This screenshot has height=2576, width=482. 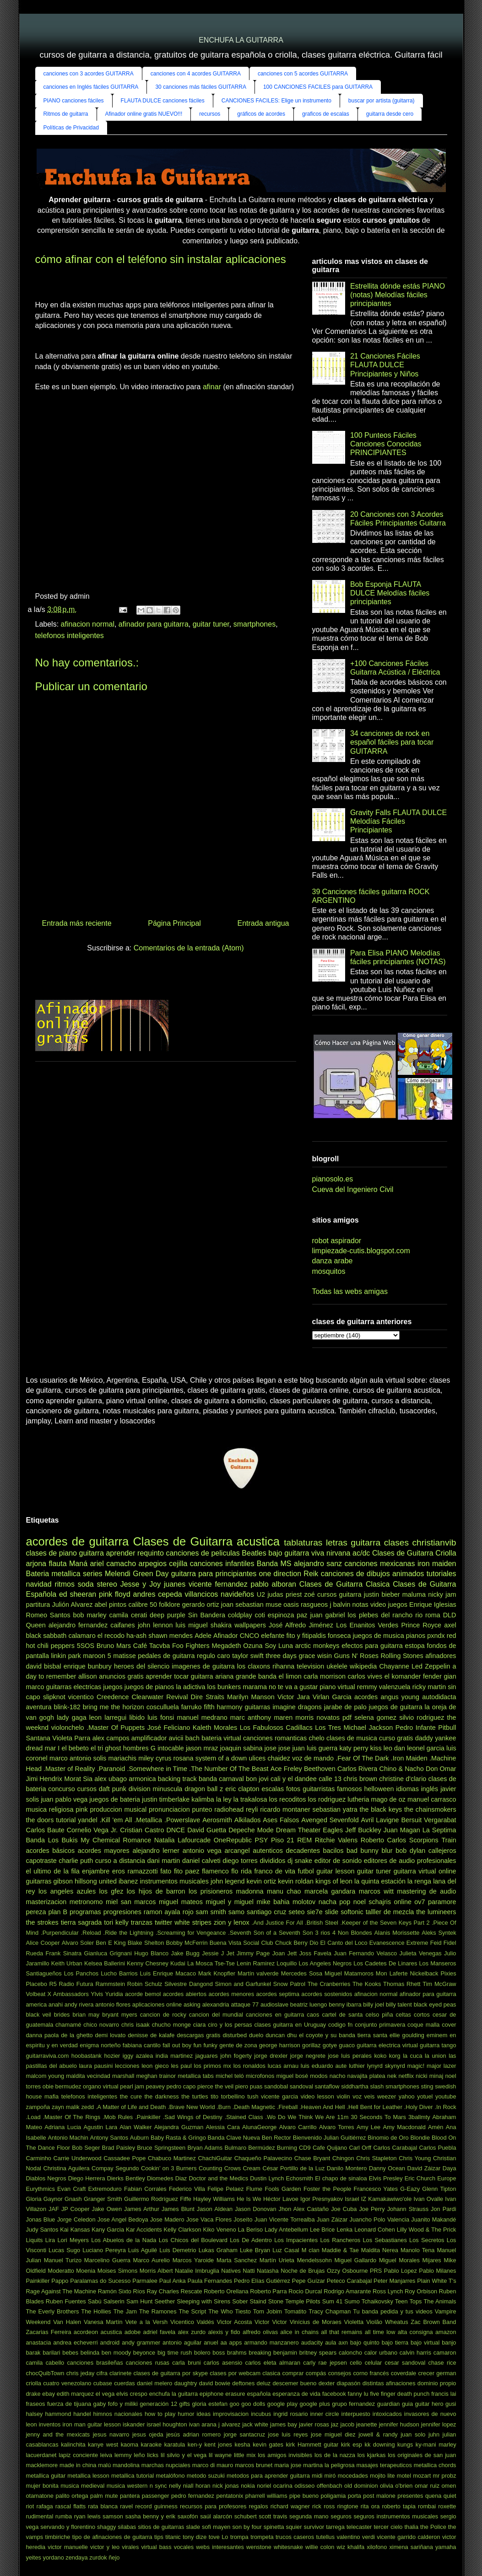 What do you see at coordinates (271, 2373) in the screenshot?
I see `clasica` at bounding box center [271, 2373].